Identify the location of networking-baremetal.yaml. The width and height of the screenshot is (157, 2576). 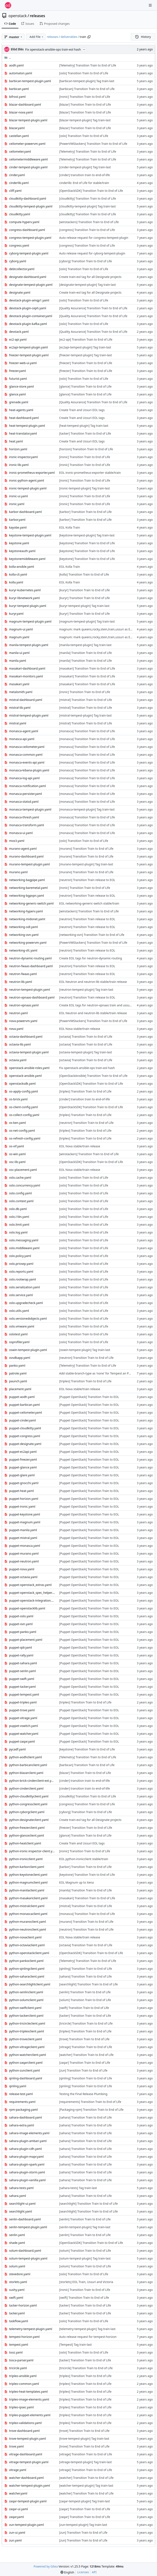
(28, 888).